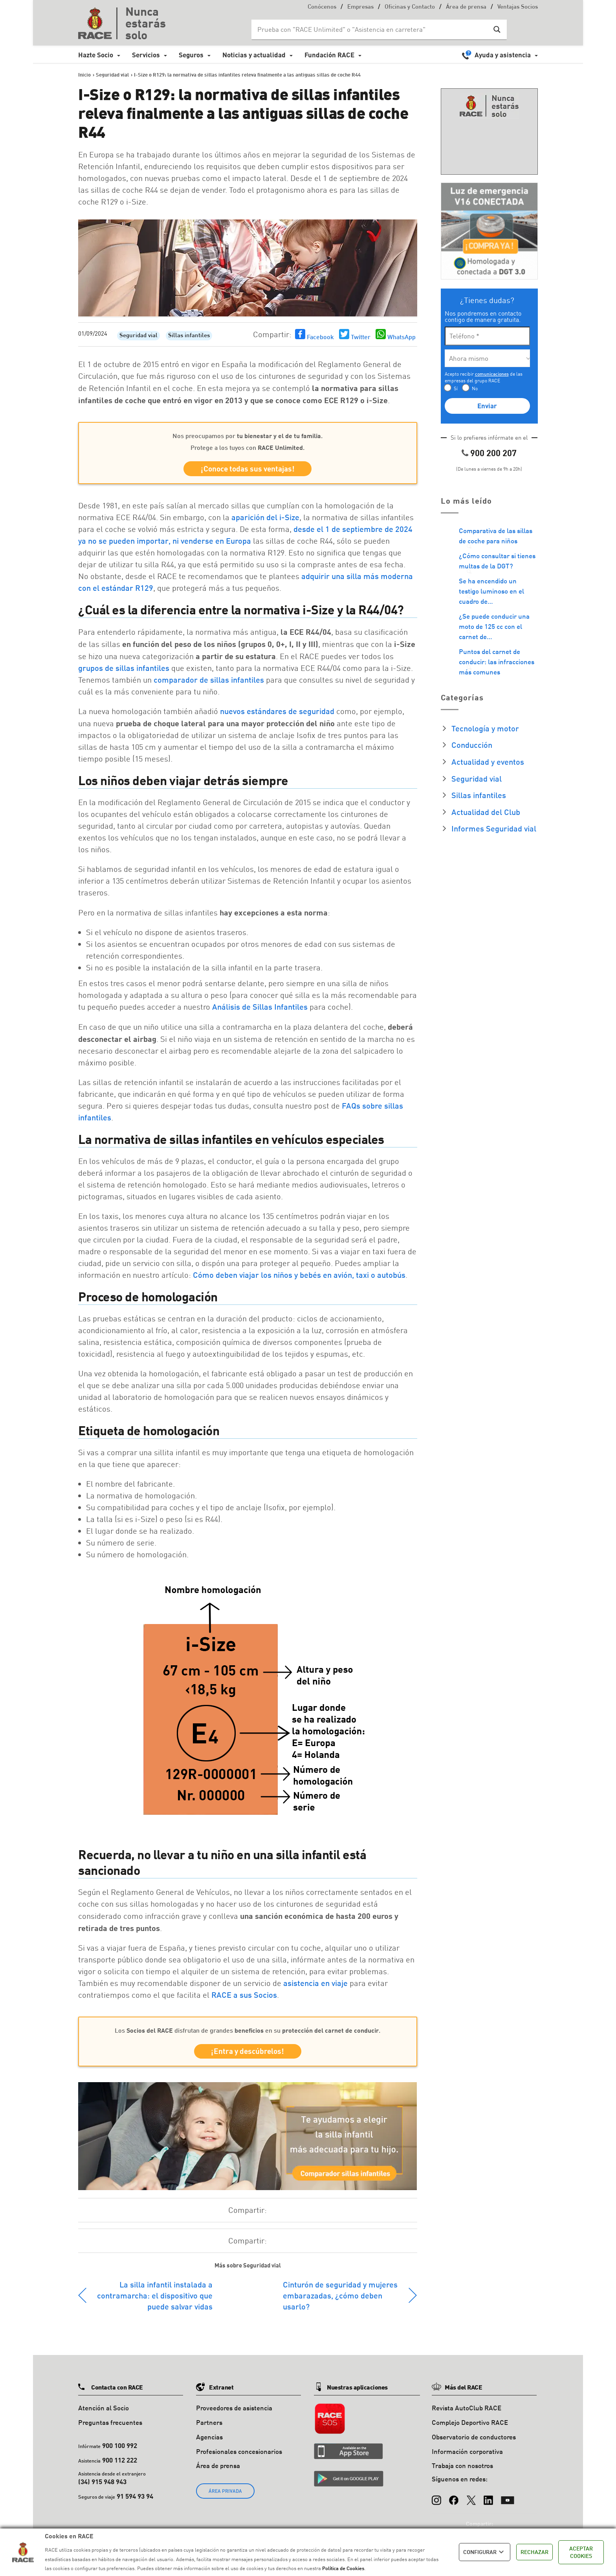 Image resolution: width=616 pixels, height=2576 pixels. Describe the element at coordinates (299, 1276) in the screenshot. I see `Cómo deben viajar los niños y bebés en avión, taxi o autobús` at that location.